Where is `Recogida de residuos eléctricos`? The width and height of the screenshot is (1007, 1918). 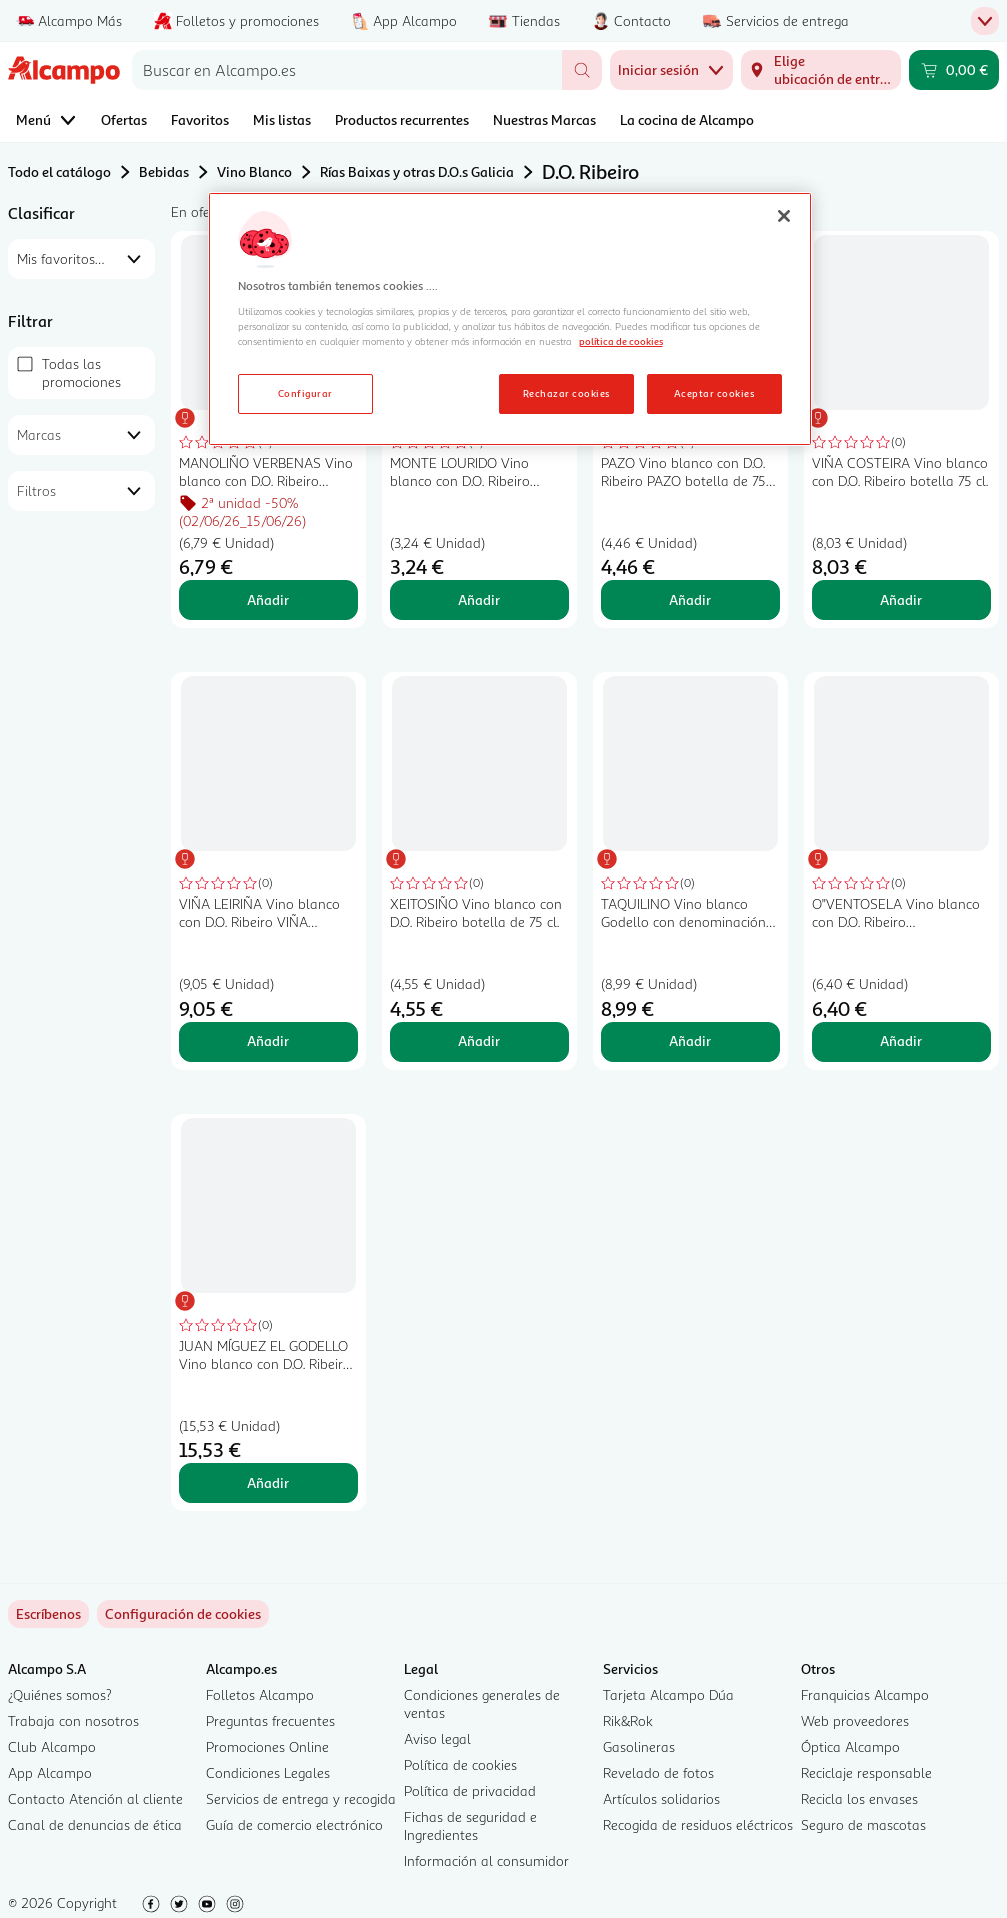 Recogida de residuos eléctricos is located at coordinates (698, 1824).